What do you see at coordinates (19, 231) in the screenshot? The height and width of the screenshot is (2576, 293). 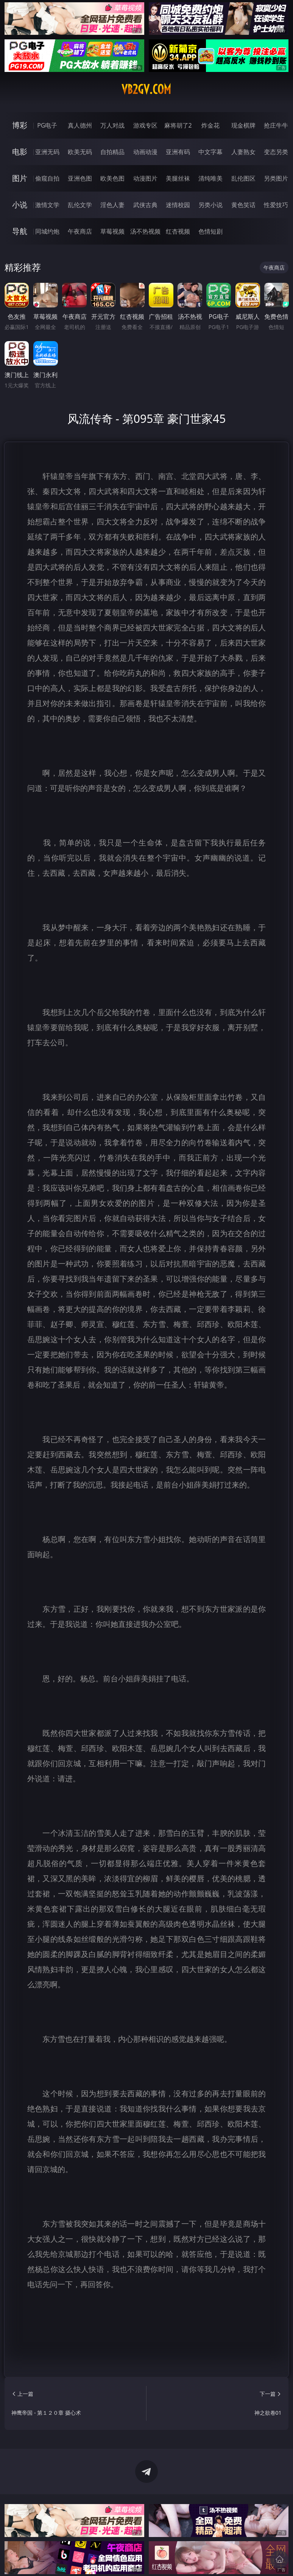 I see `导航` at bounding box center [19, 231].